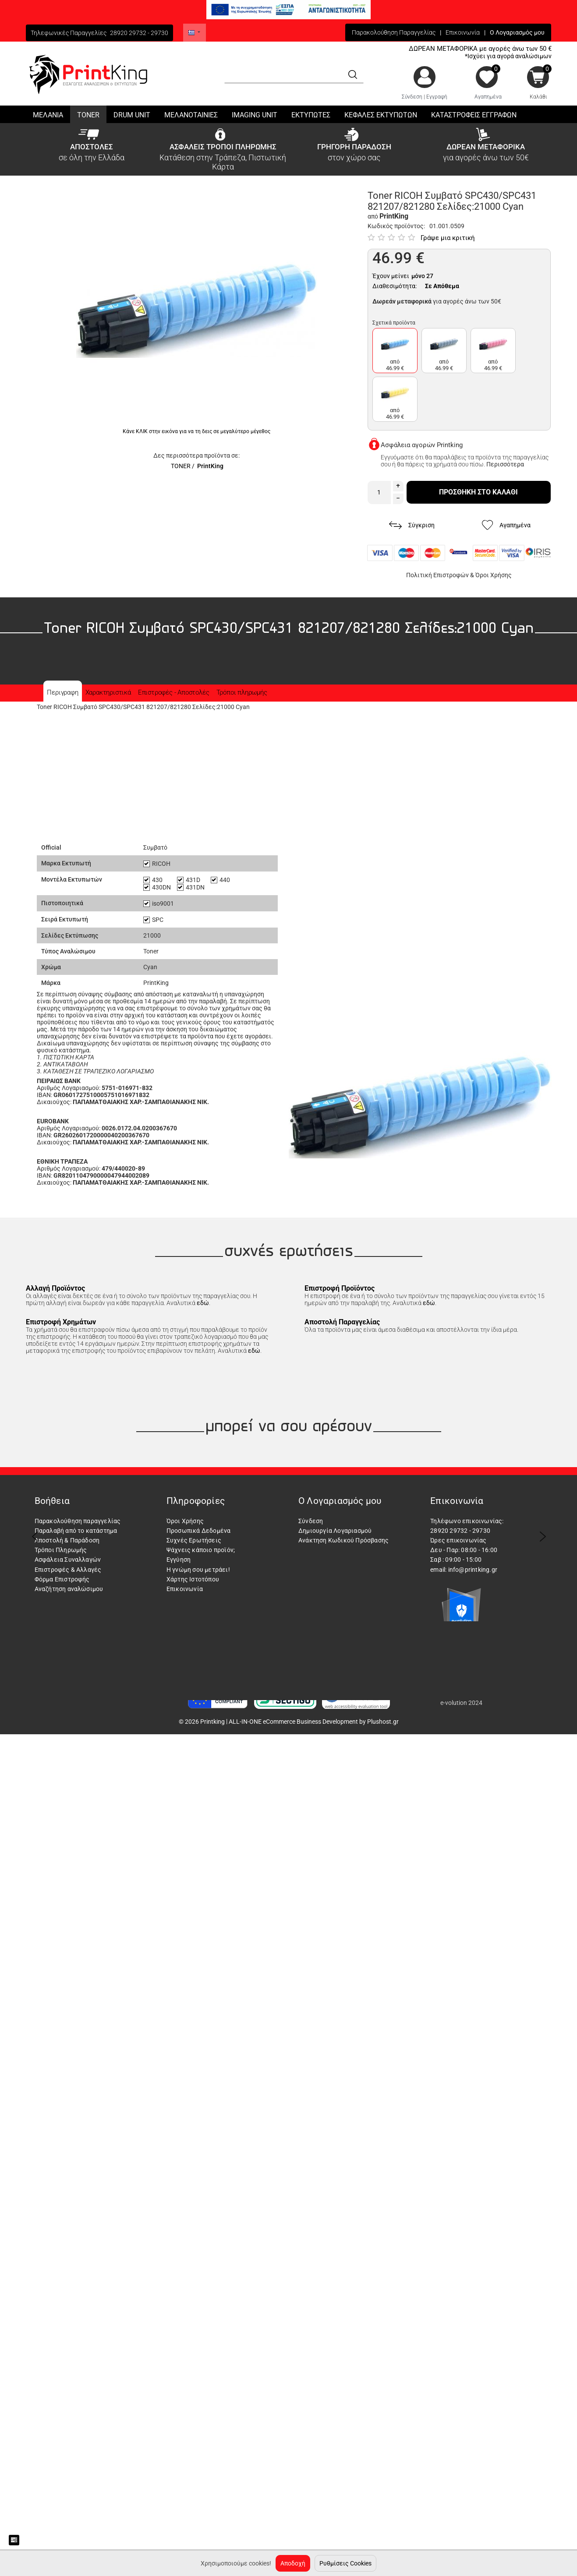 The width and height of the screenshot is (577, 2576). What do you see at coordinates (448, 238) in the screenshot?
I see `Γράψε μια κριτική` at bounding box center [448, 238].